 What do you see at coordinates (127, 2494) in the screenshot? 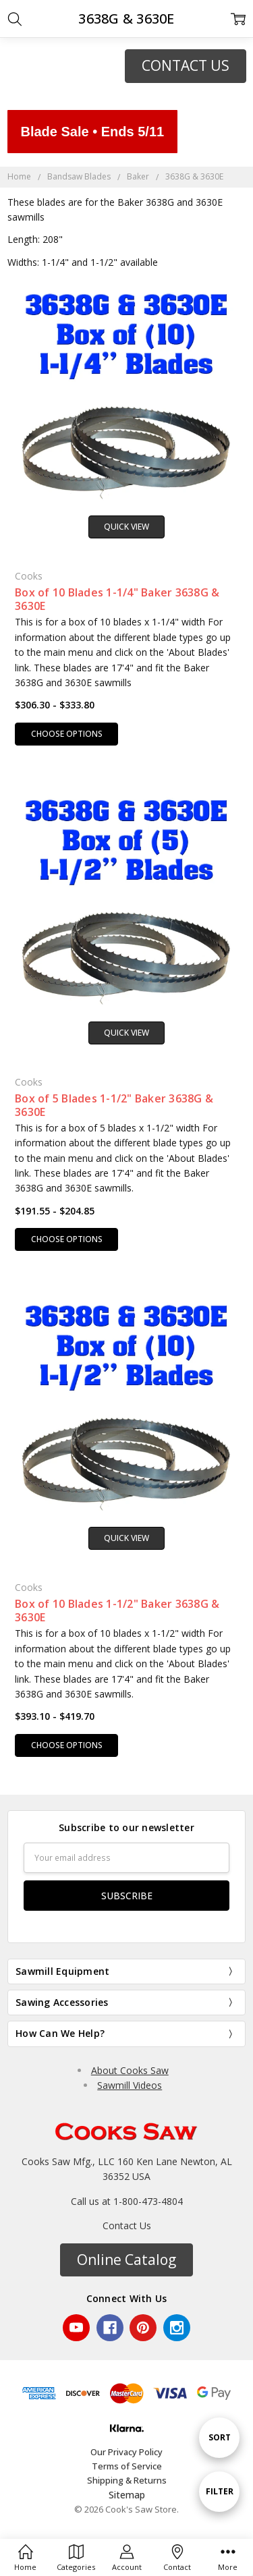
I see `Sitemap` at bounding box center [127, 2494].